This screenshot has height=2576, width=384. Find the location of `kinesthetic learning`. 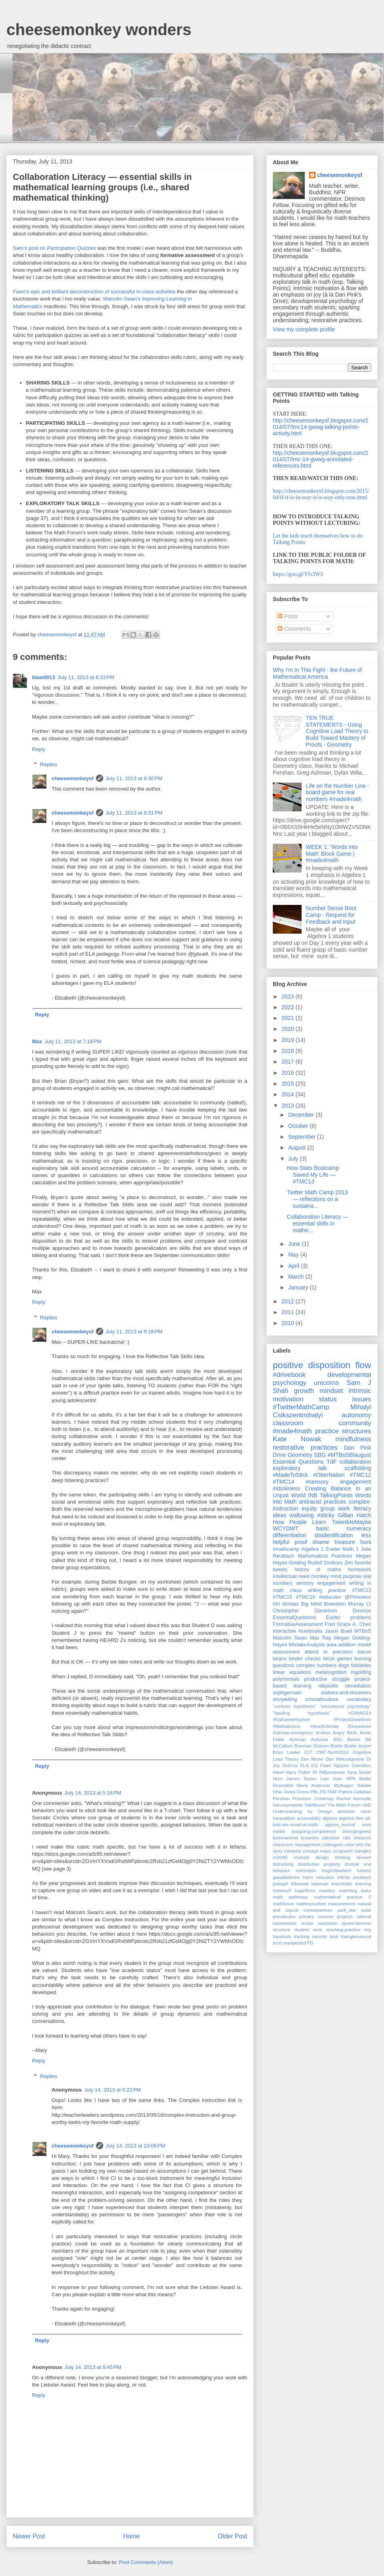

kinesthetic learning is located at coordinates (351, 1883).